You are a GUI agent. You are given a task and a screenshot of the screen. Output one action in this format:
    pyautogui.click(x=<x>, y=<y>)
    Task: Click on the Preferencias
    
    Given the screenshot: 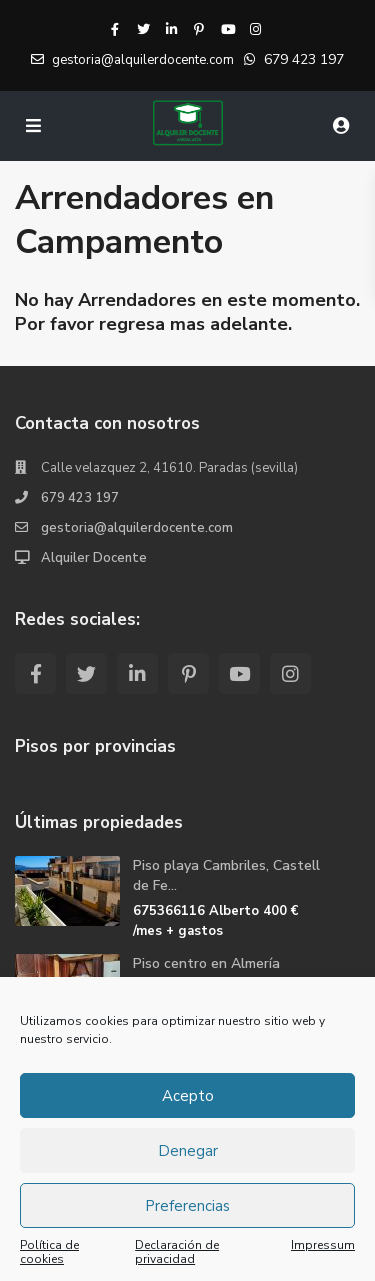 What is the action you would take?
    pyautogui.click(x=187, y=1206)
    